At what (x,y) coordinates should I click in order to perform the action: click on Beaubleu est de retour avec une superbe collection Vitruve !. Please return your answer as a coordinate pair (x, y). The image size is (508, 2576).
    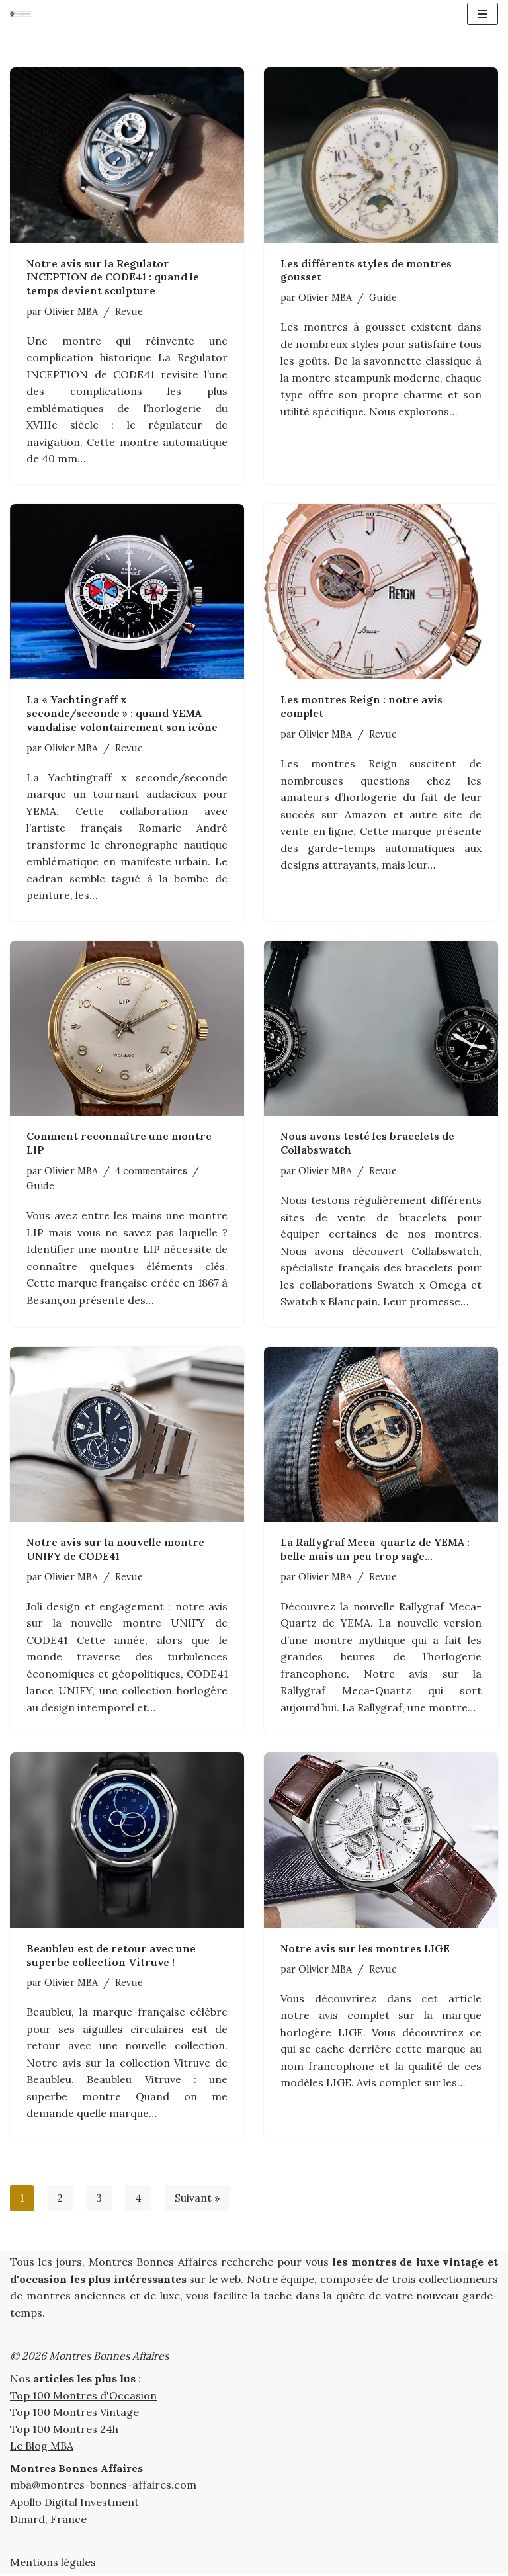
    Looking at the image, I should click on (111, 1956).